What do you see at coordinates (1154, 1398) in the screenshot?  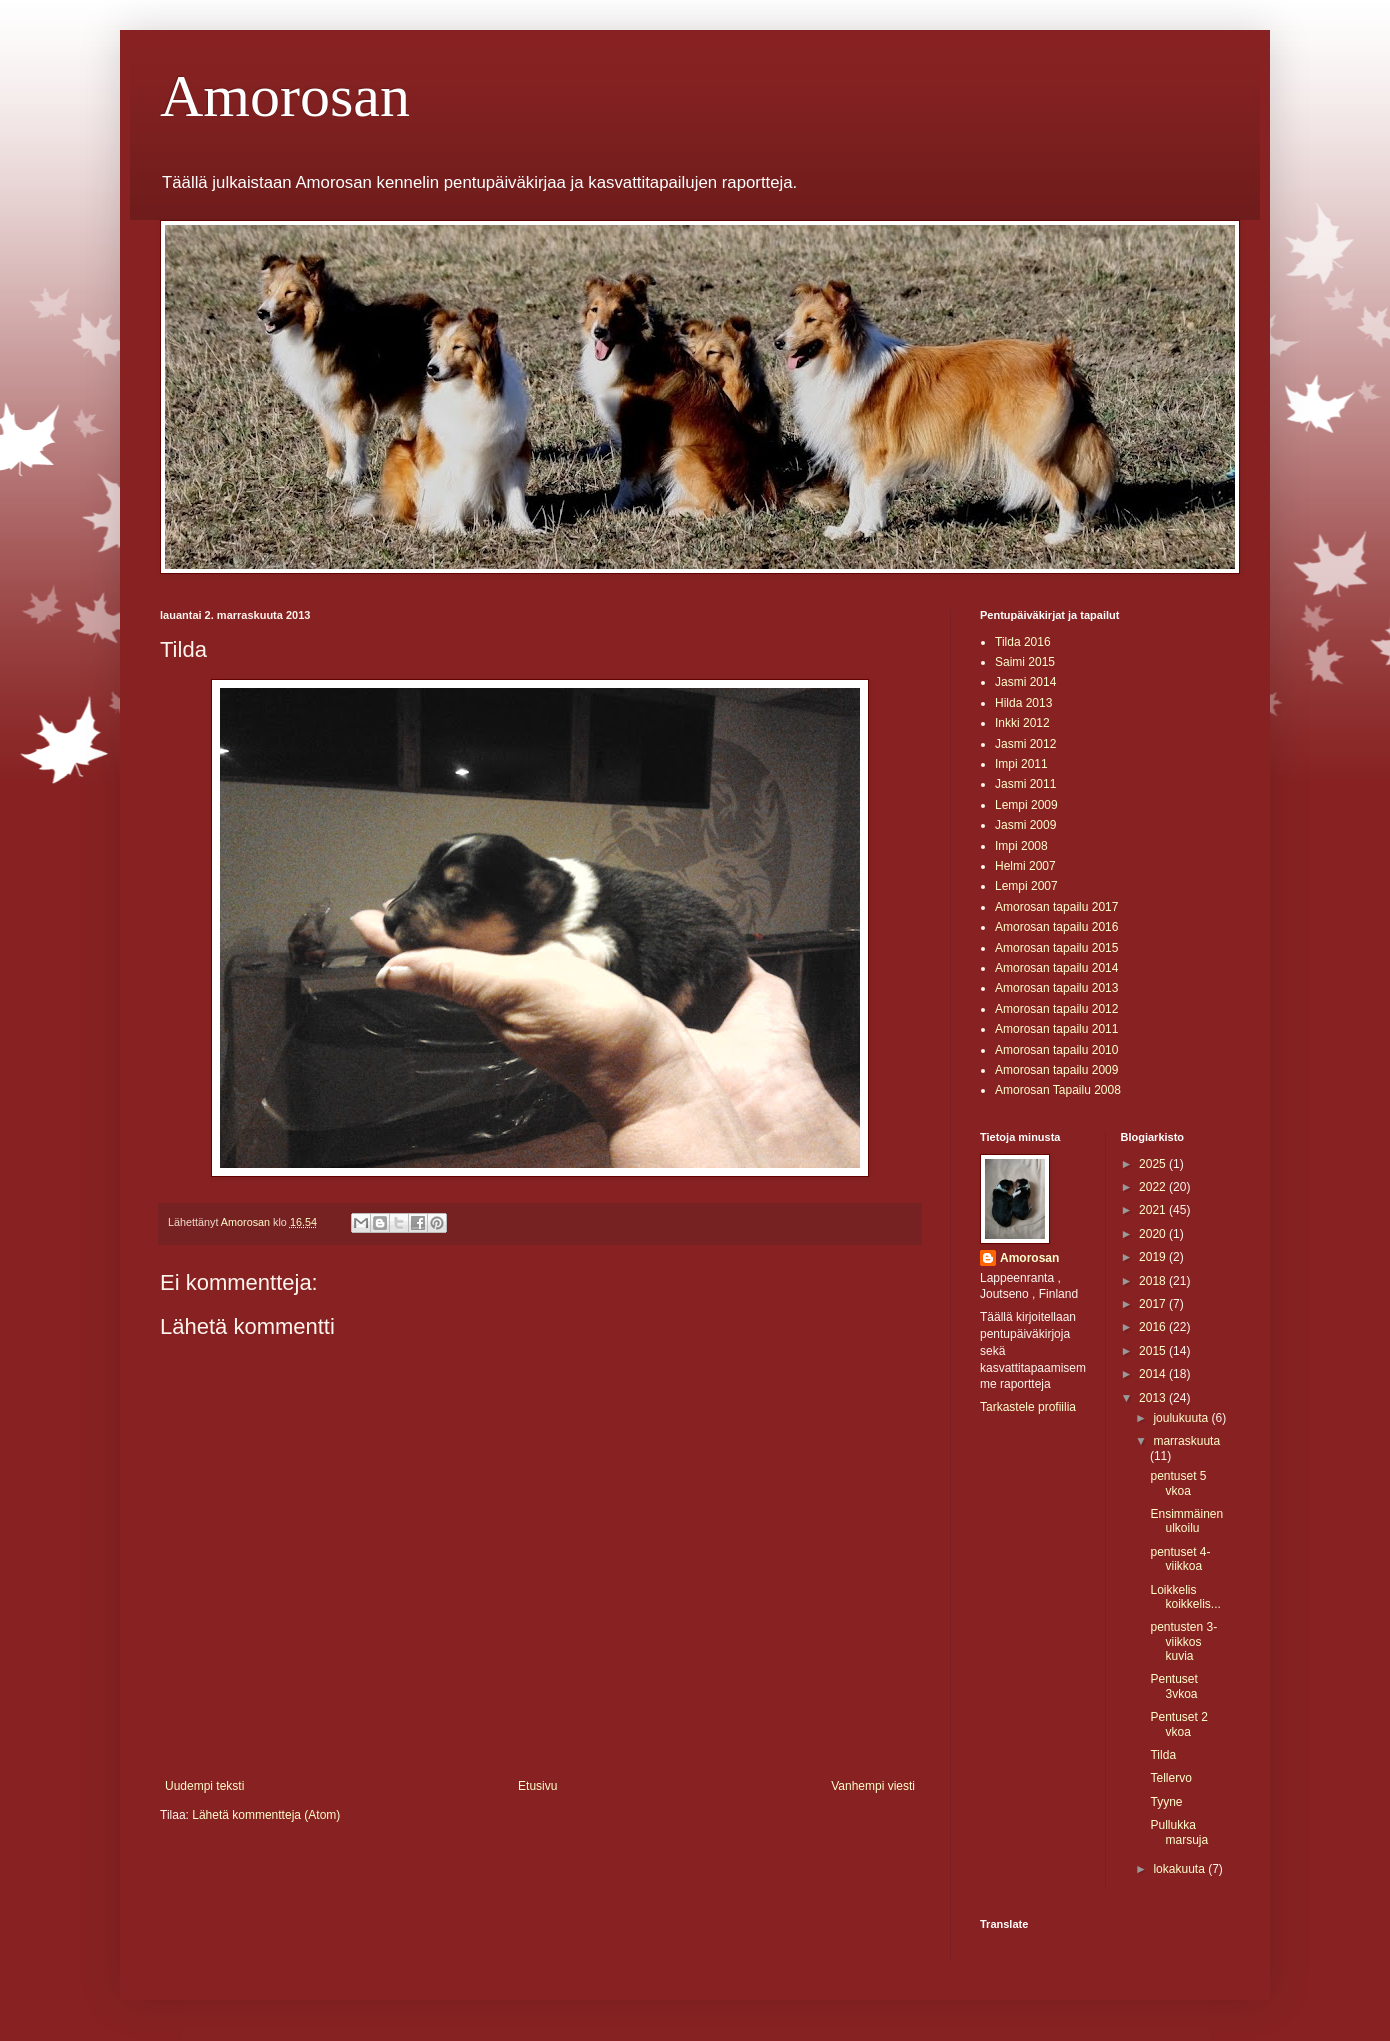 I see `2013` at bounding box center [1154, 1398].